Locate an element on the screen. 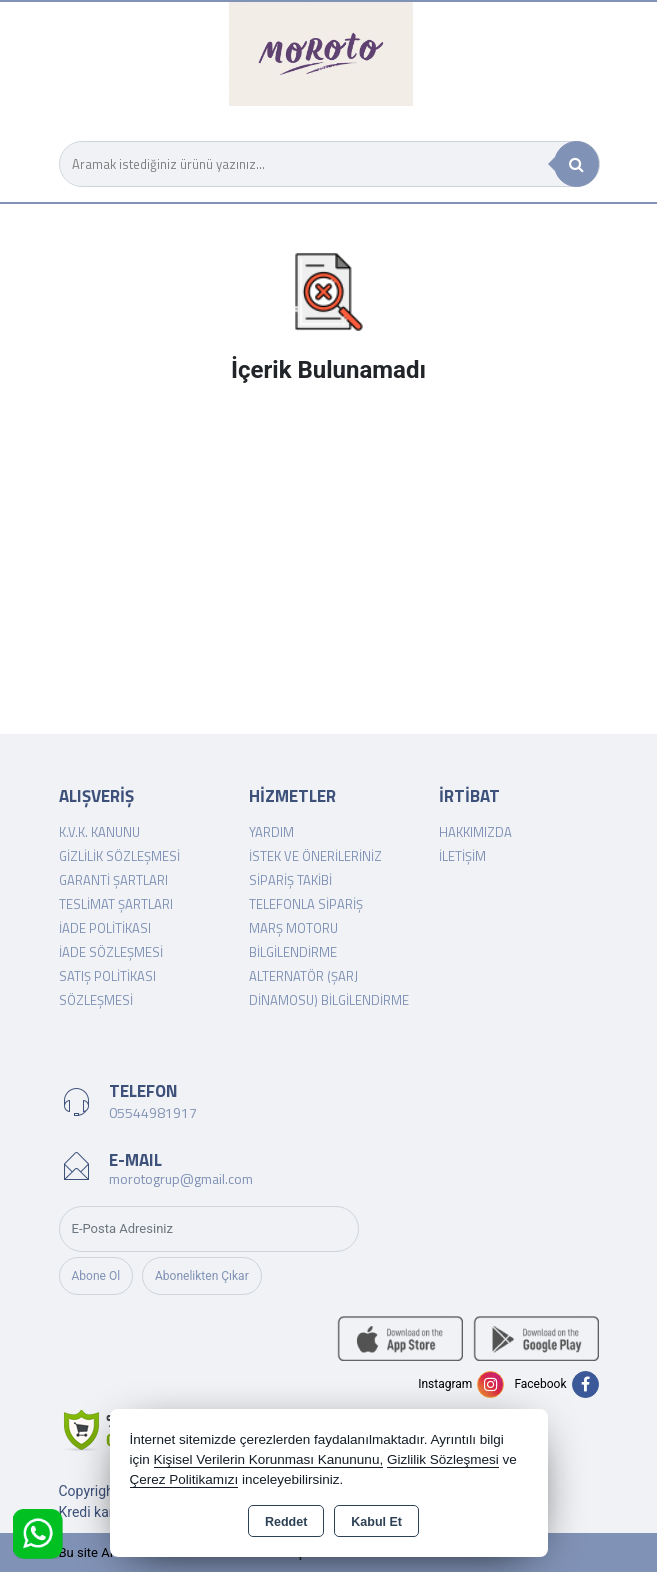 This screenshot has width=657, height=1572. Gizlilik Sözleşmesi is located at coordinates (119, 856).